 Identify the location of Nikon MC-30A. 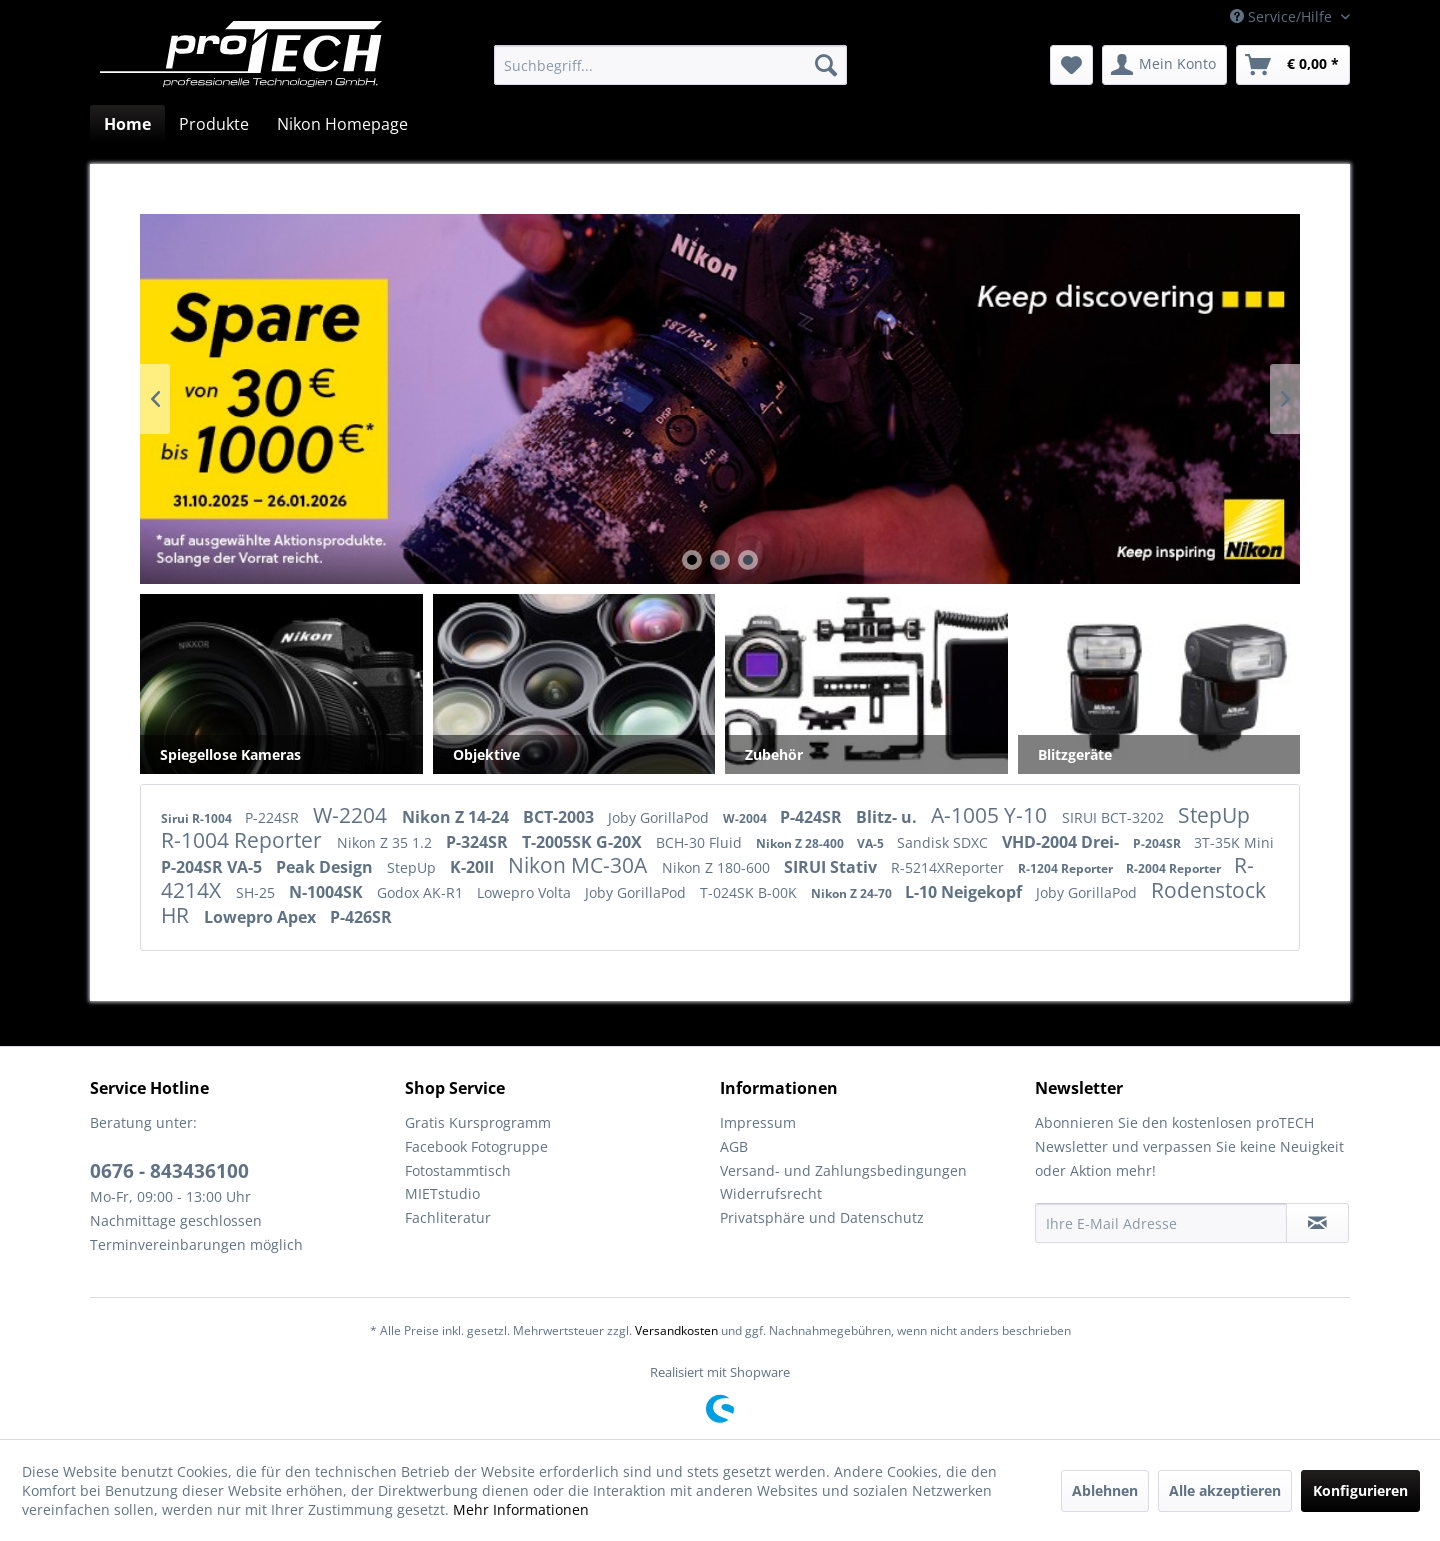
(580, 865).